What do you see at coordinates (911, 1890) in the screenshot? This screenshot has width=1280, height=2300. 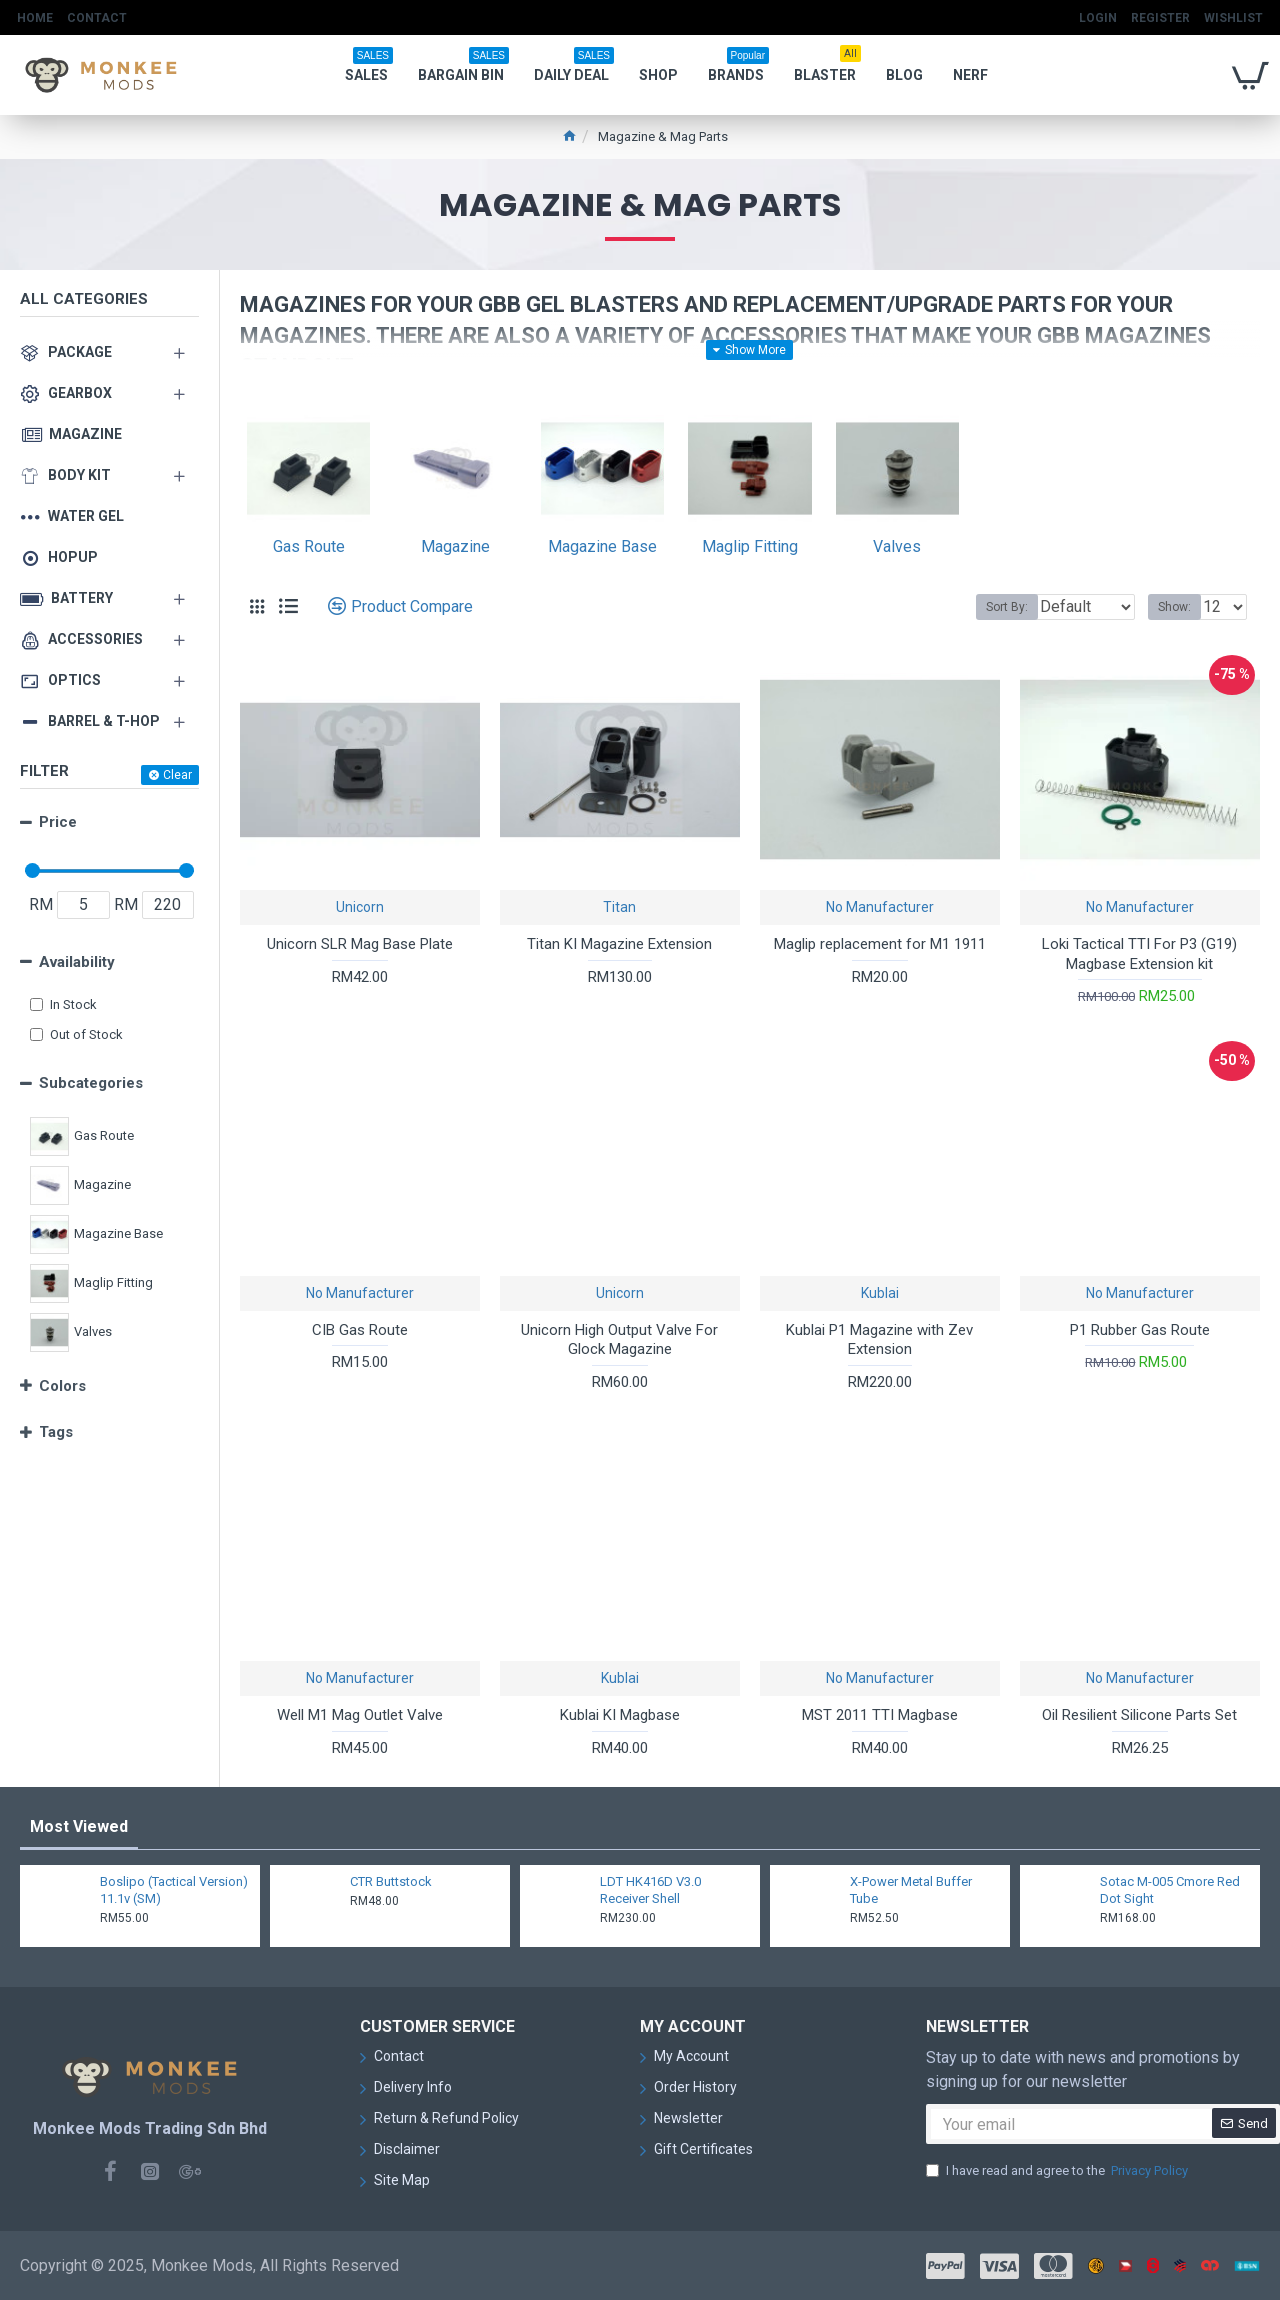 I see `X-Power Metal Buffer Tube` at bounding box center [911, 1890].